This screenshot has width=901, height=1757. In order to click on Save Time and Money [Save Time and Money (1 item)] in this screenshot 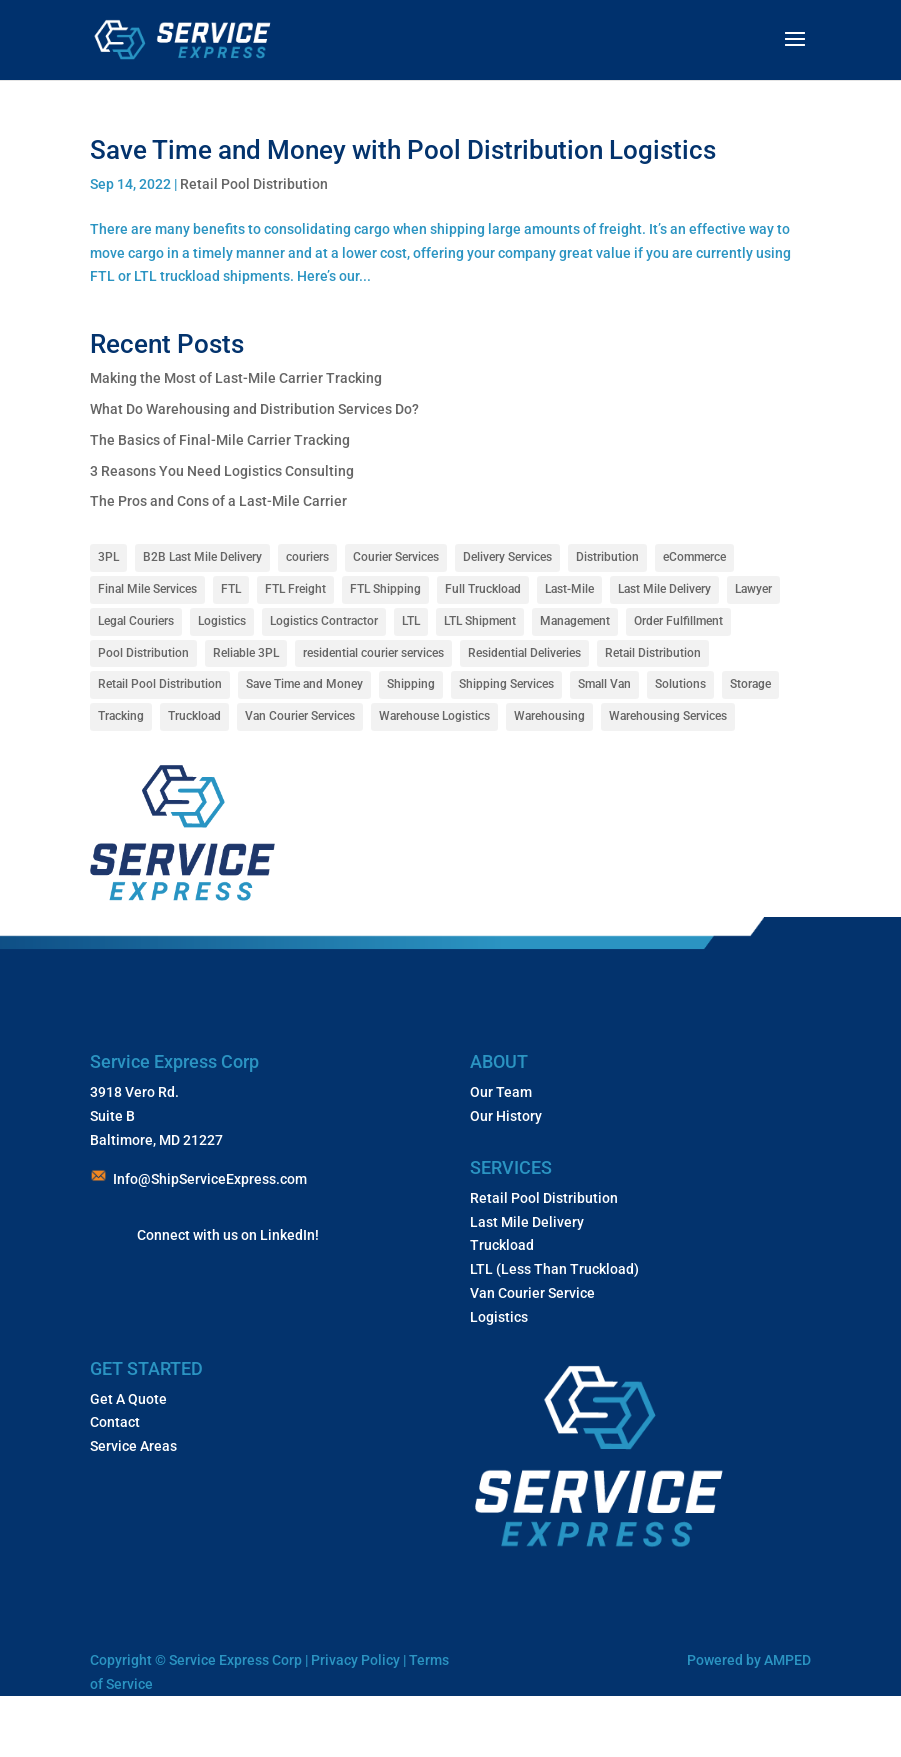, I will do `click(304, 684)`.